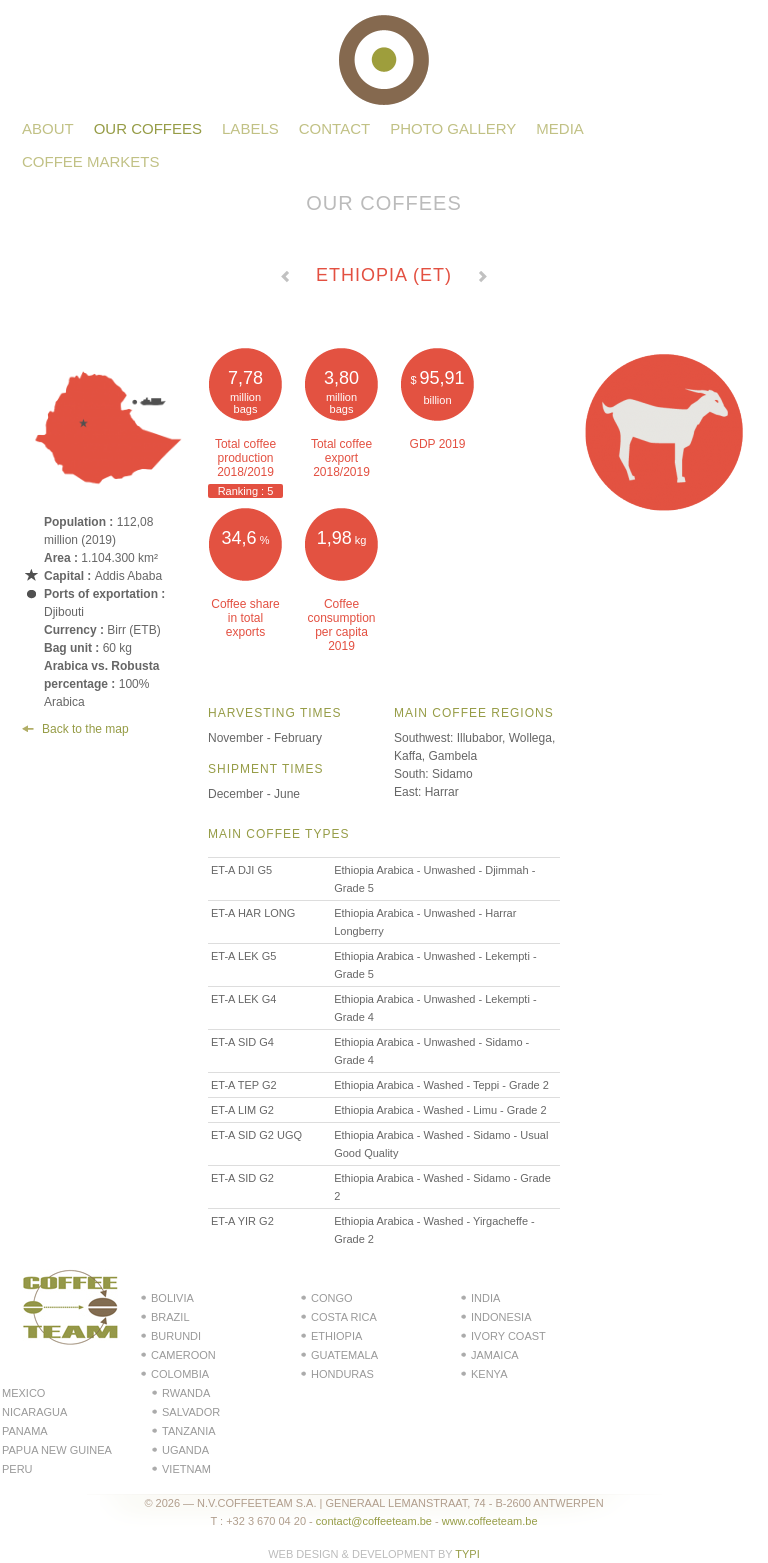 The height and width of the screenshot is (1563, 768). What do you see at coordinates (191, 1412) in the screenshot?
I see `Salvador` at bounding box center [191, 1412].